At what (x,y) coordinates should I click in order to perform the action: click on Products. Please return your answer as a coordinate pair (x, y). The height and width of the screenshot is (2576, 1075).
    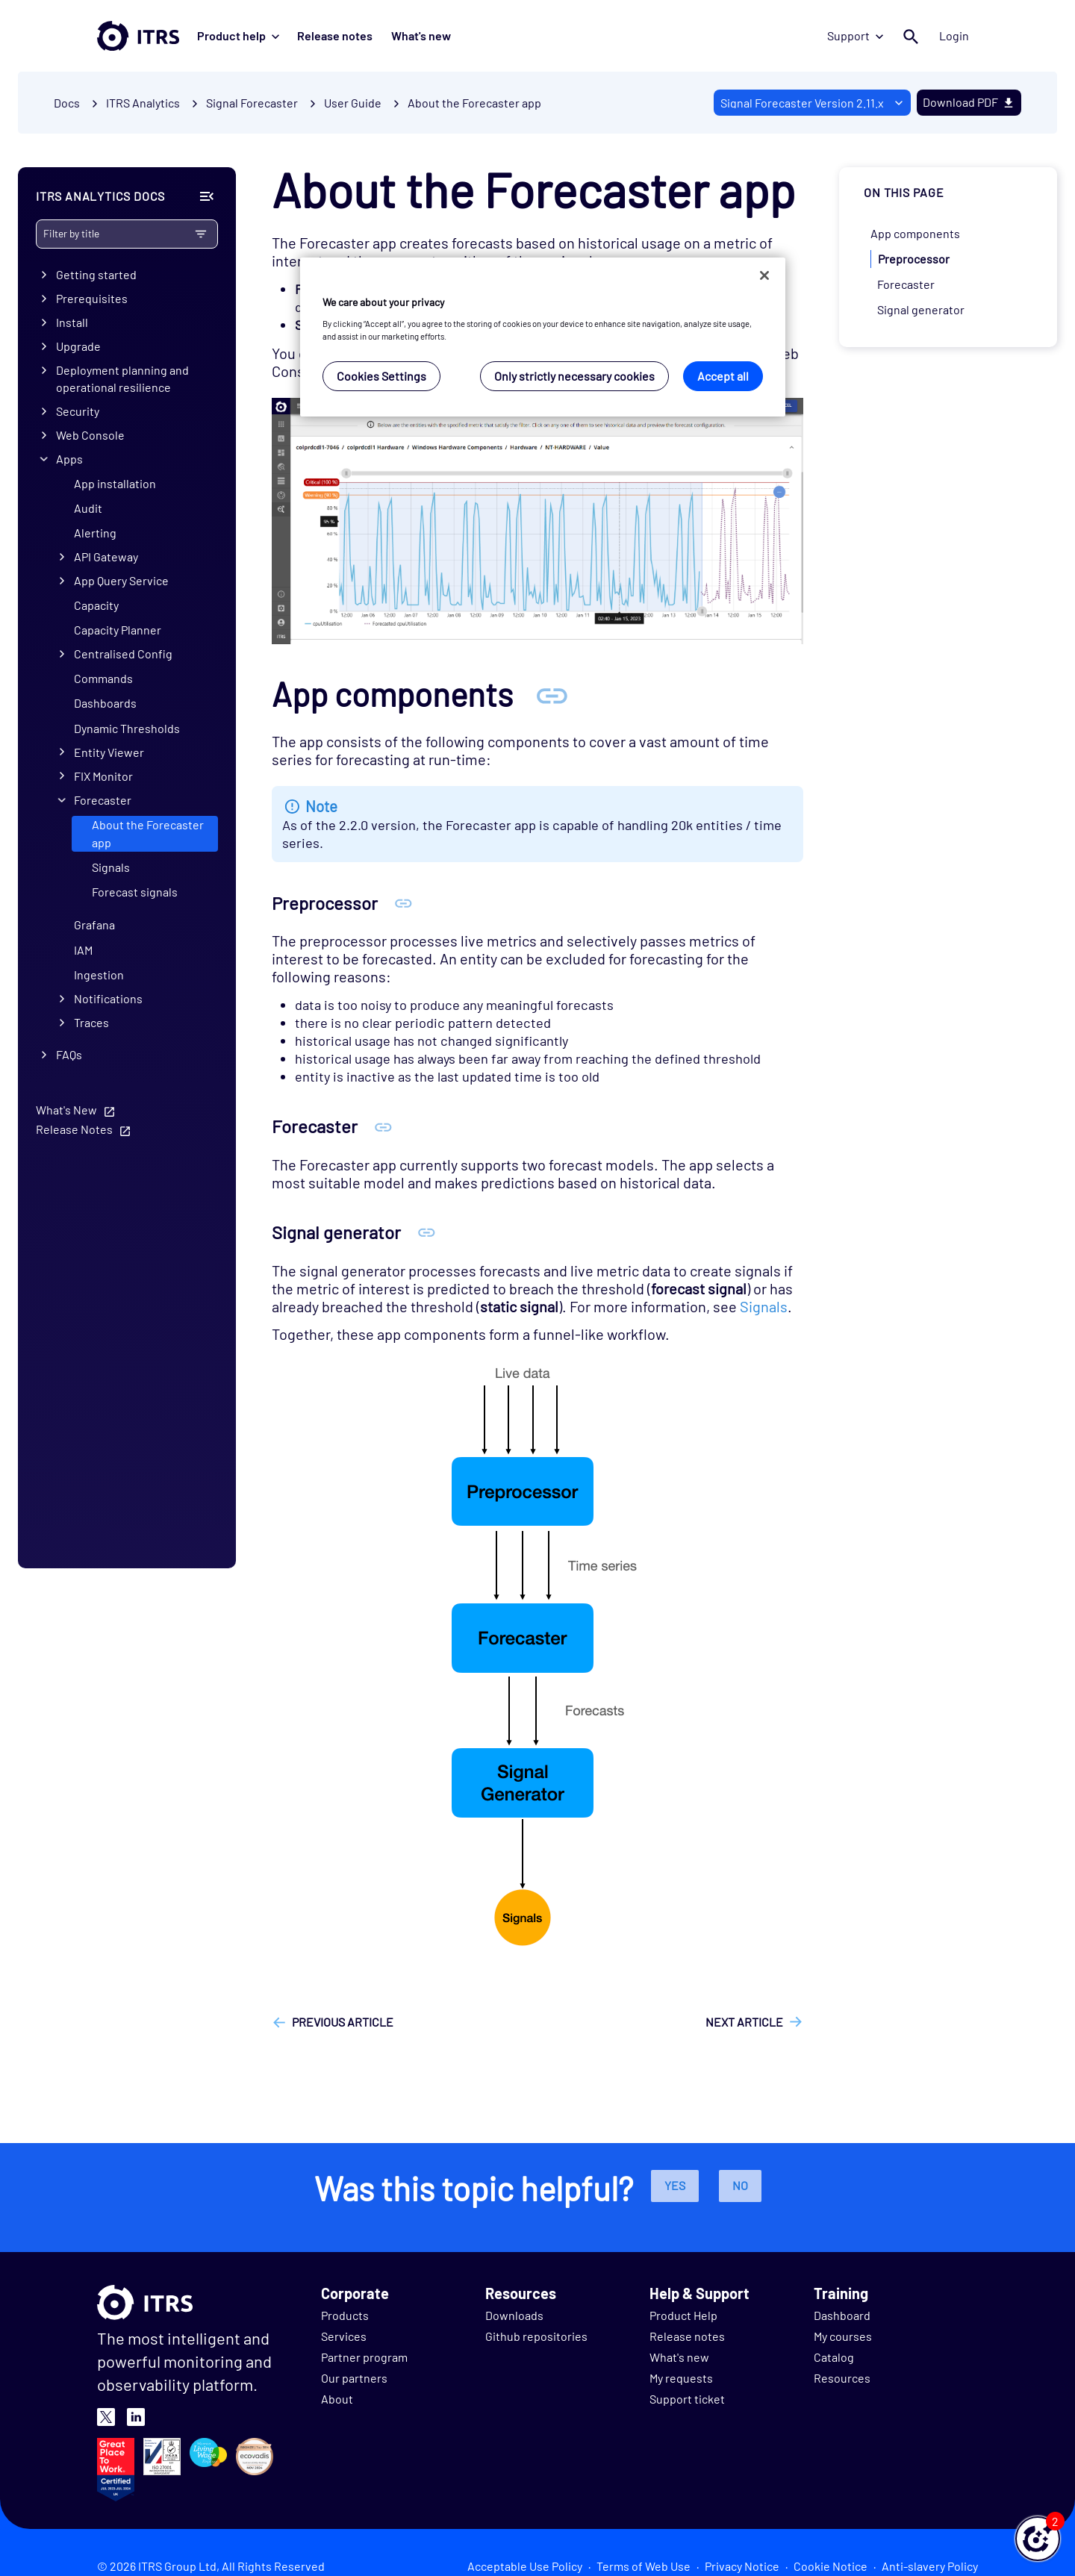
    Looking at the image, I should click on (345, 2315).